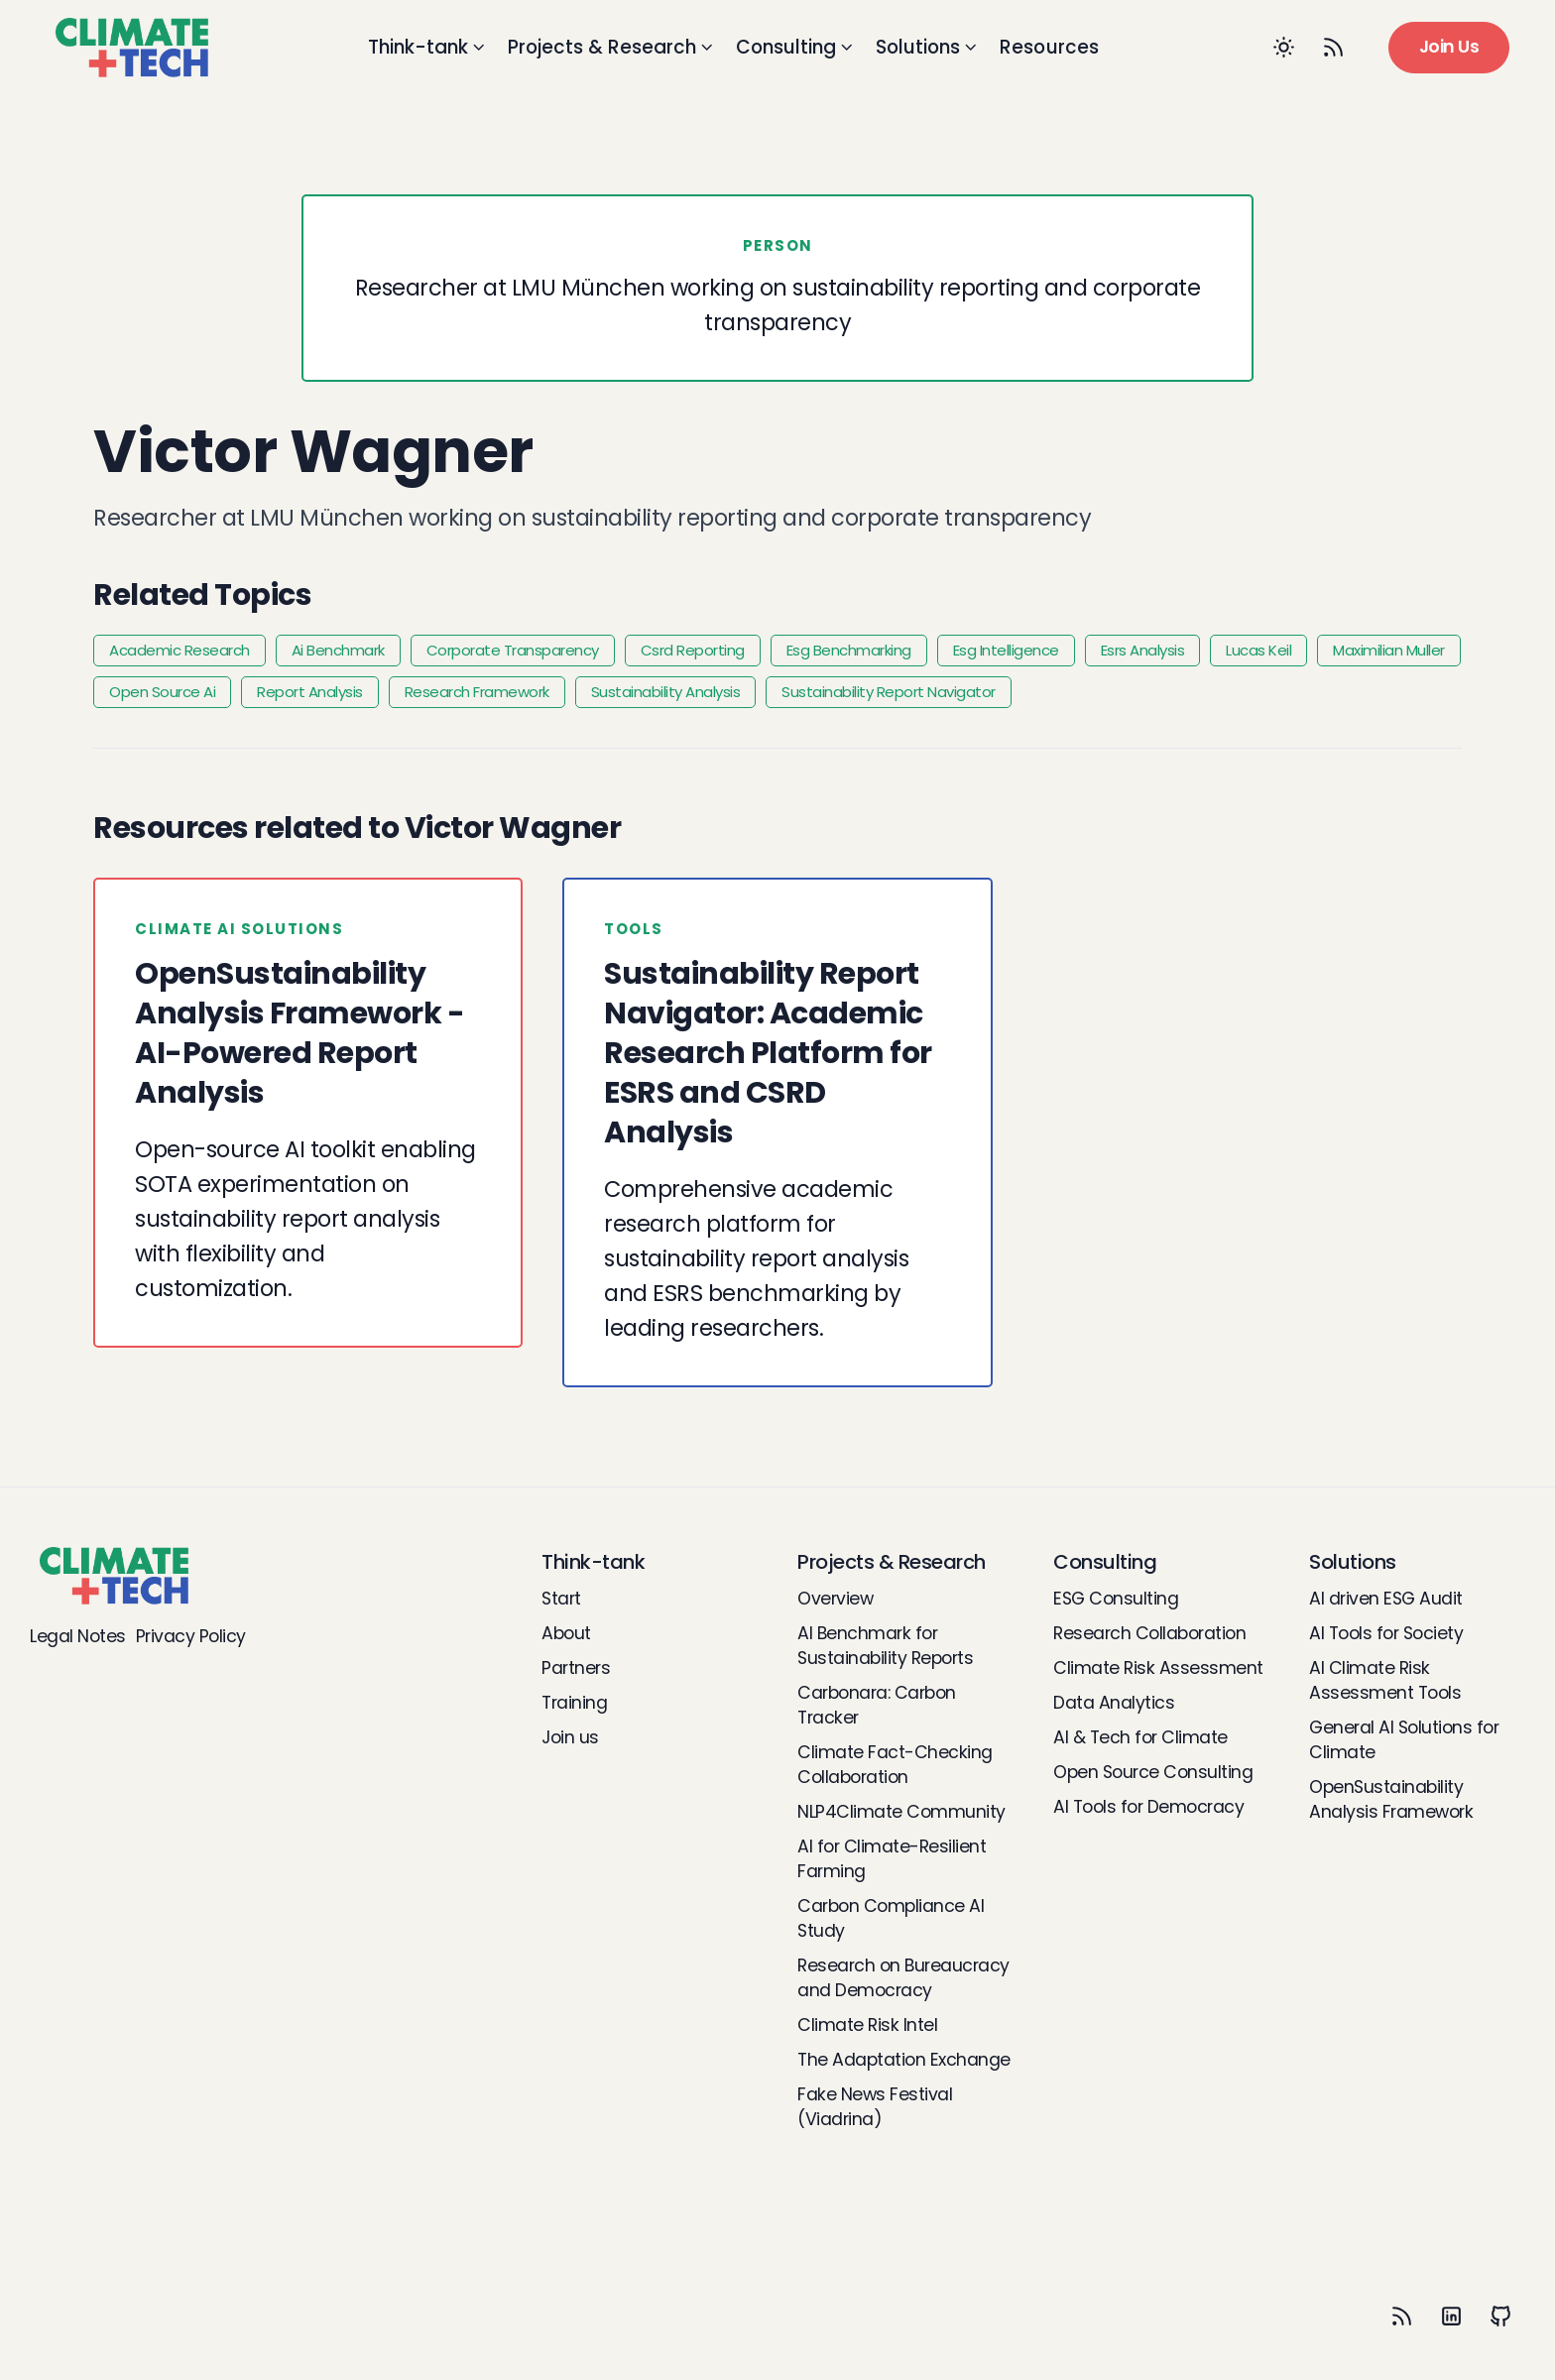  I want to click on Report Analysis, so click(310, 691).